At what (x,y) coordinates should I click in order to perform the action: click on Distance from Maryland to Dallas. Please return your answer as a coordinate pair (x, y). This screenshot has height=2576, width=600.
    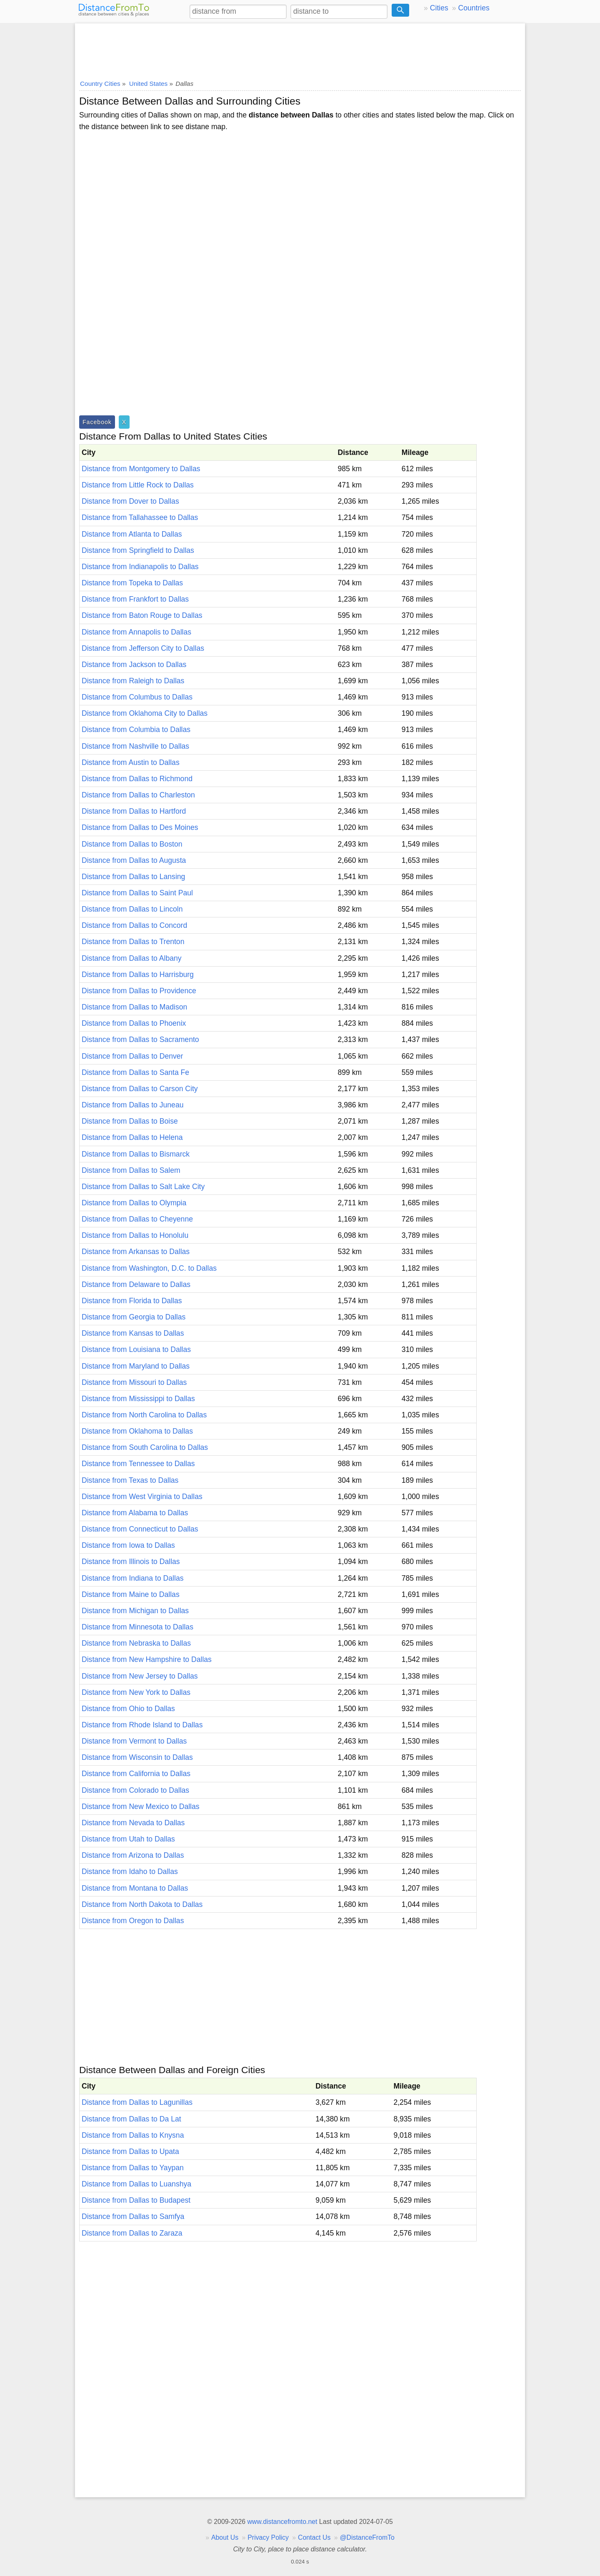
    Looking at the image, I should click on (136, 1366).